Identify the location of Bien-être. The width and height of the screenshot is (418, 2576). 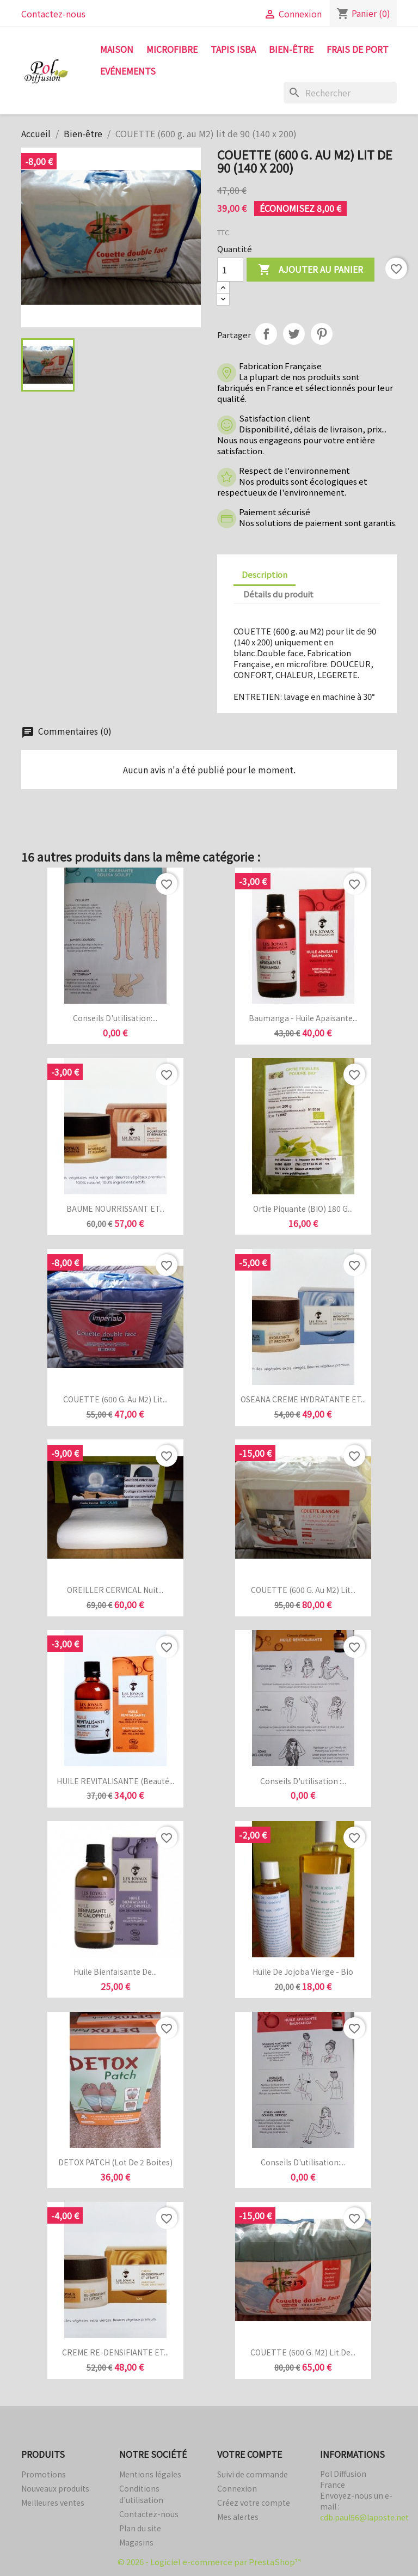
(291, 49).